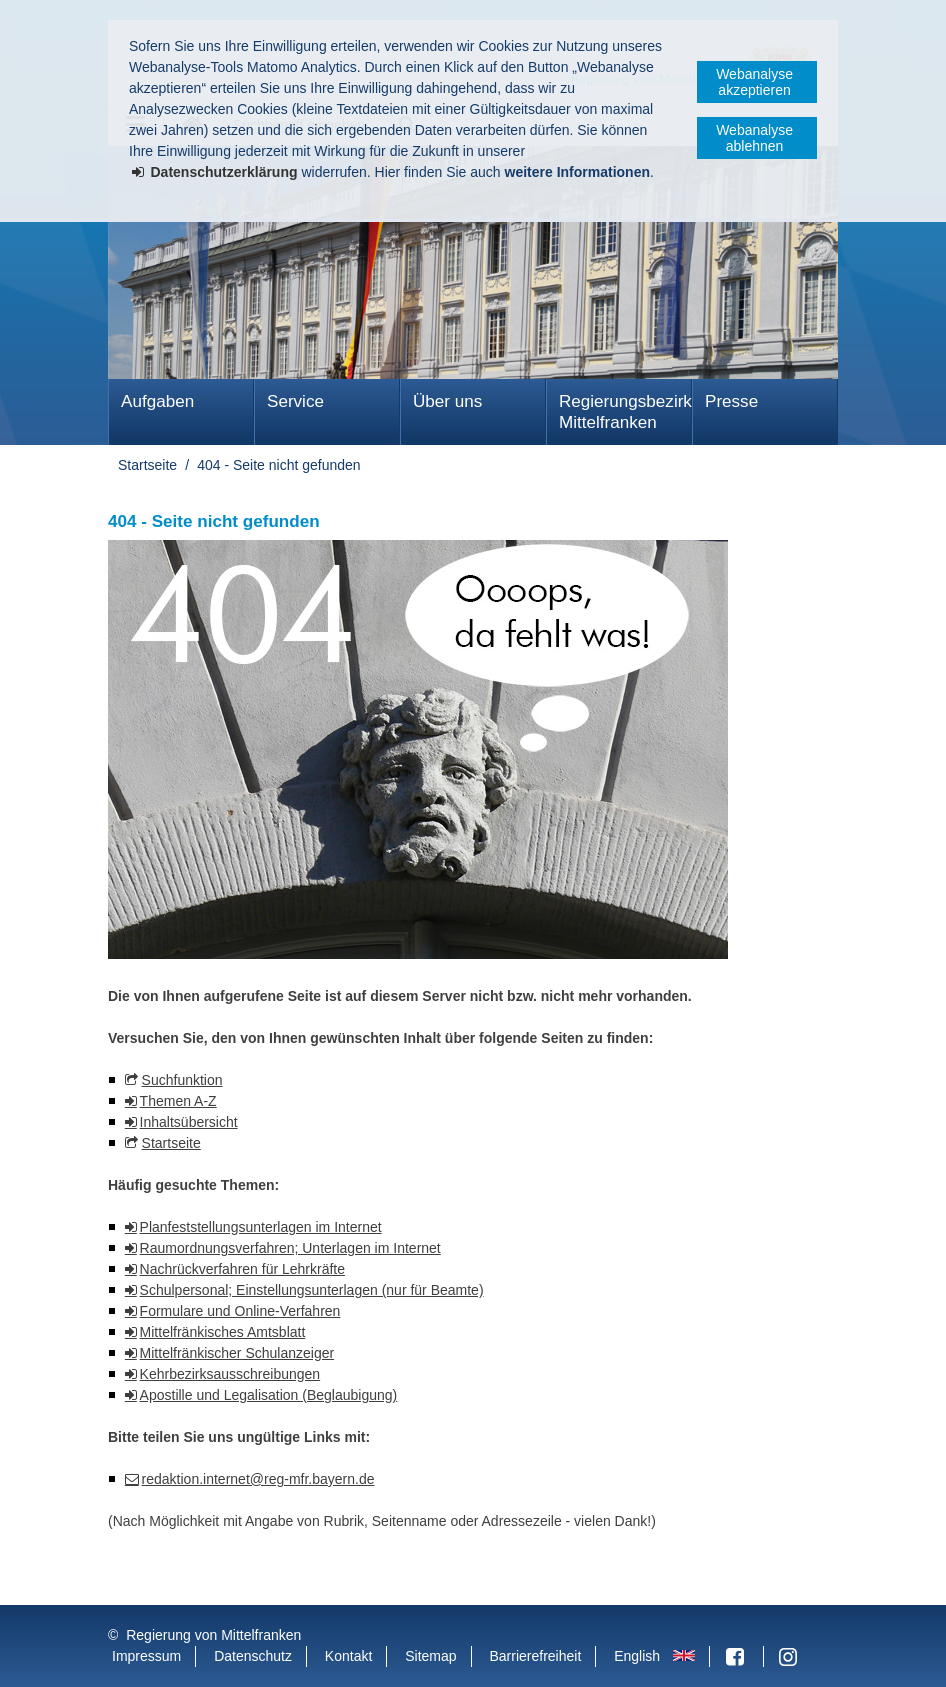 This screenshot has height=1687, width=946. What do you see at coordinates (261, 1227) in the screenshot?
I see `Planfeststellungsunterlagen im Internet` at bounding box center [261, 1227].